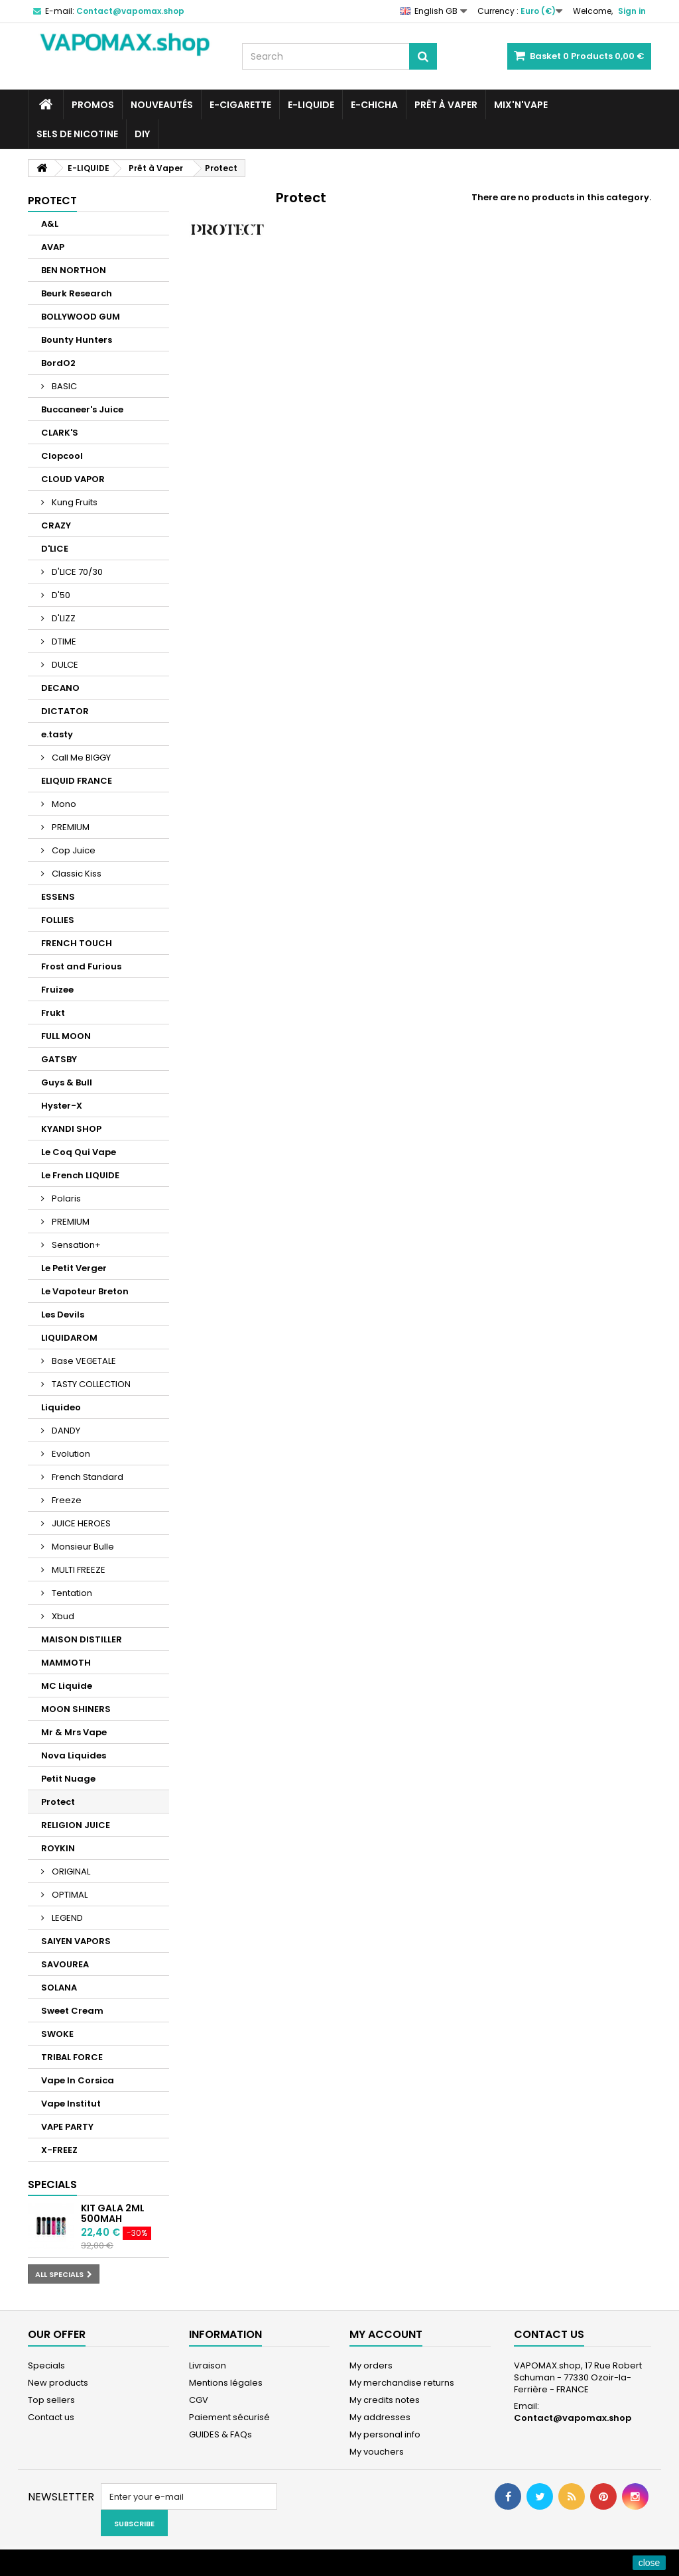 The width and height of the screenshot is (679, 2576). I want to click on SELS DE NICOTINE, so click(77, 134).